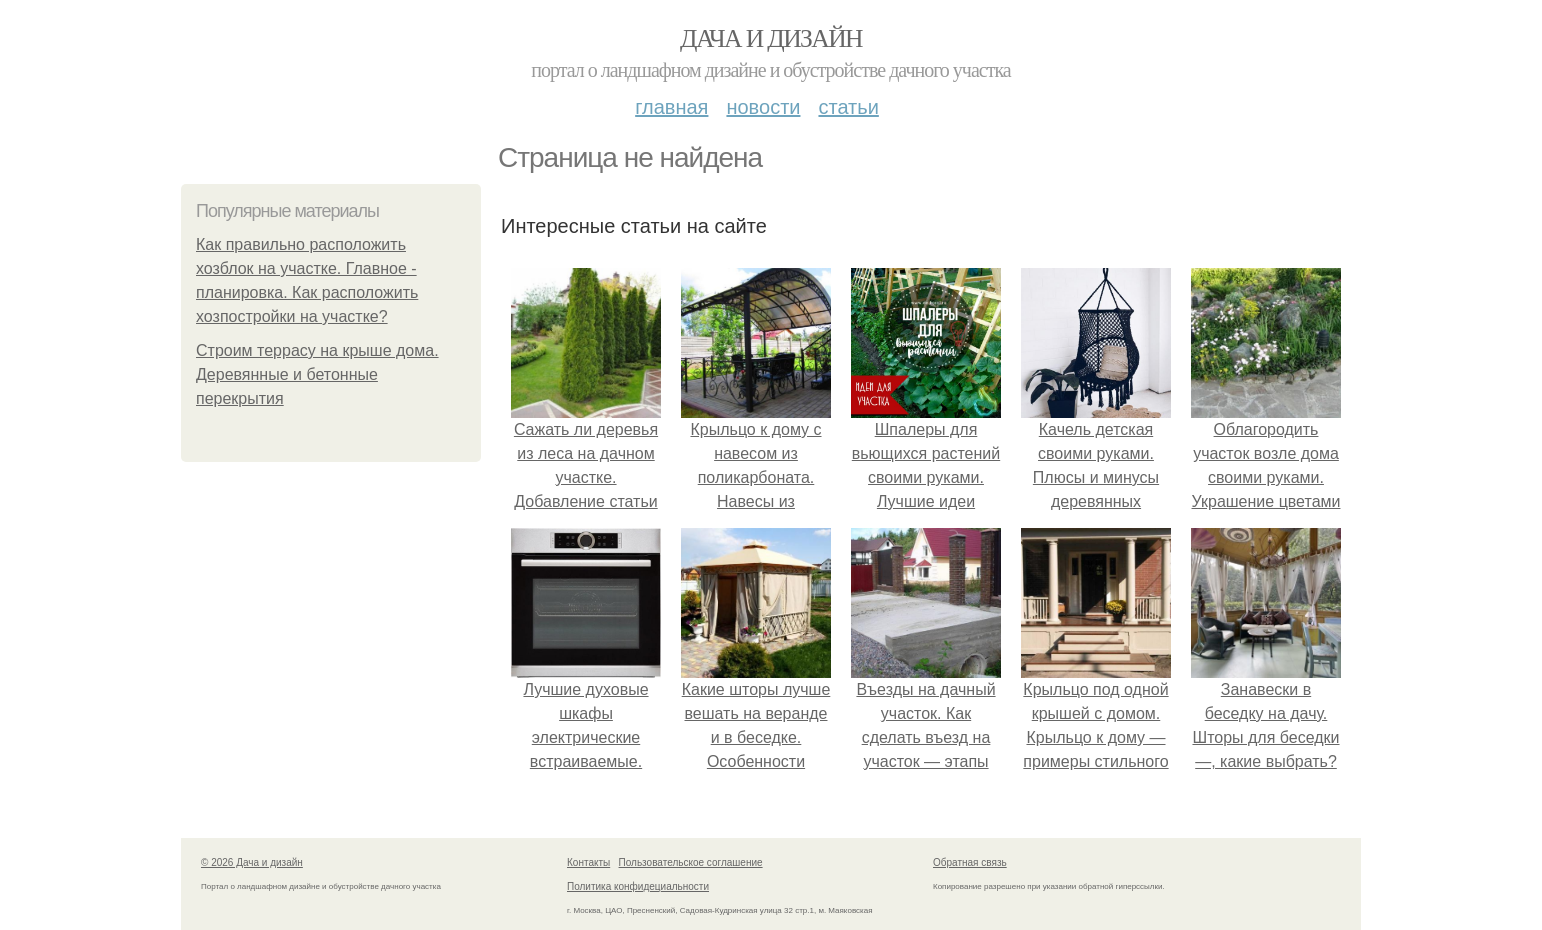  I want to click on Статьи, so click(848, 107).